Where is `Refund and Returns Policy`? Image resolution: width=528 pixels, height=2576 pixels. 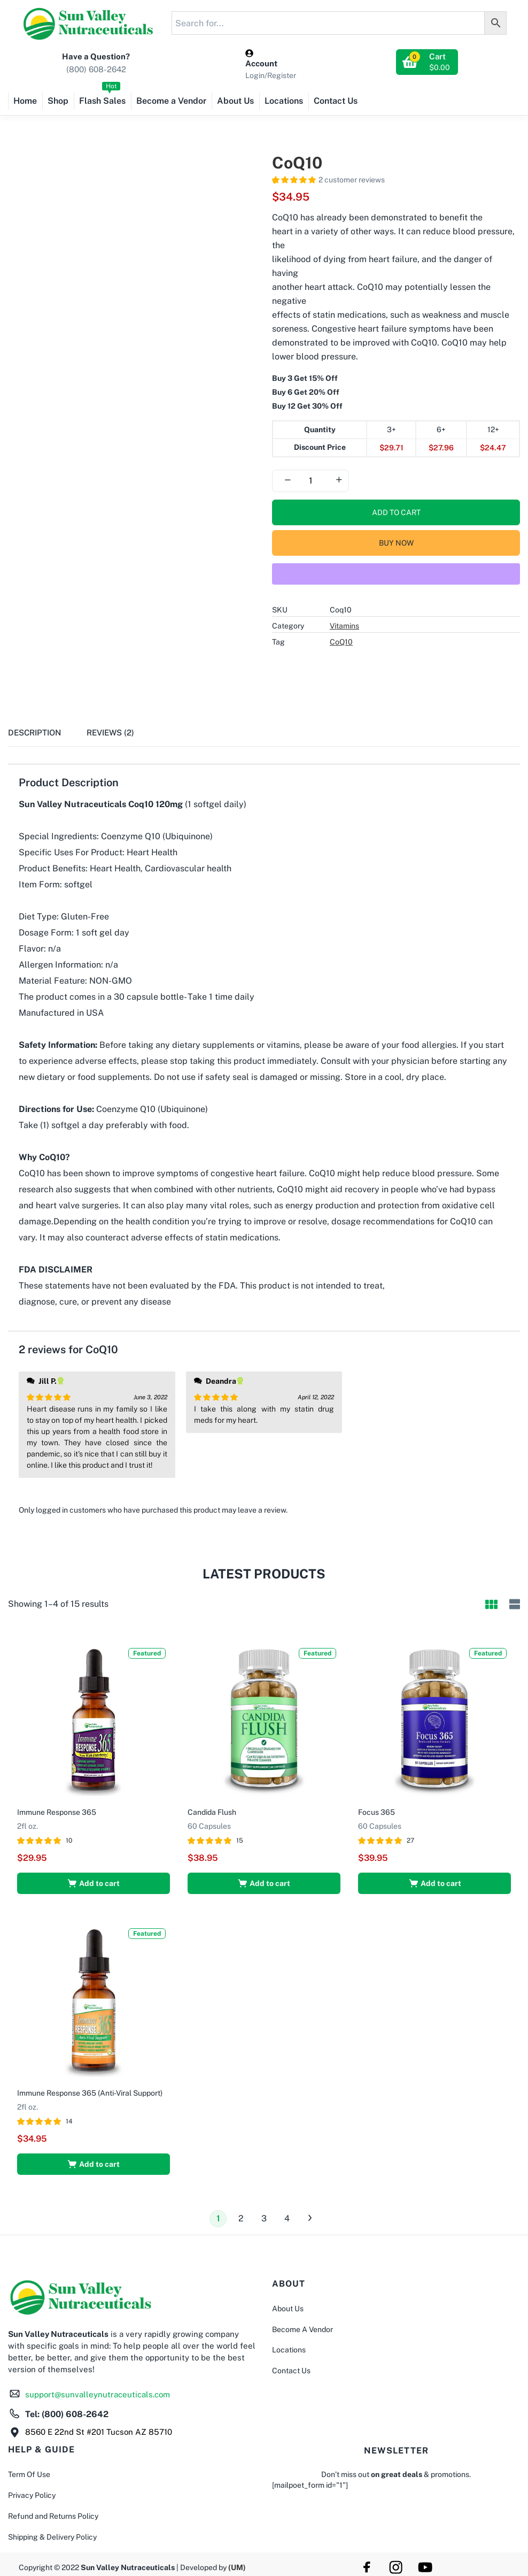 Refund and Returns Policy is located at coordinates (53, 2512).